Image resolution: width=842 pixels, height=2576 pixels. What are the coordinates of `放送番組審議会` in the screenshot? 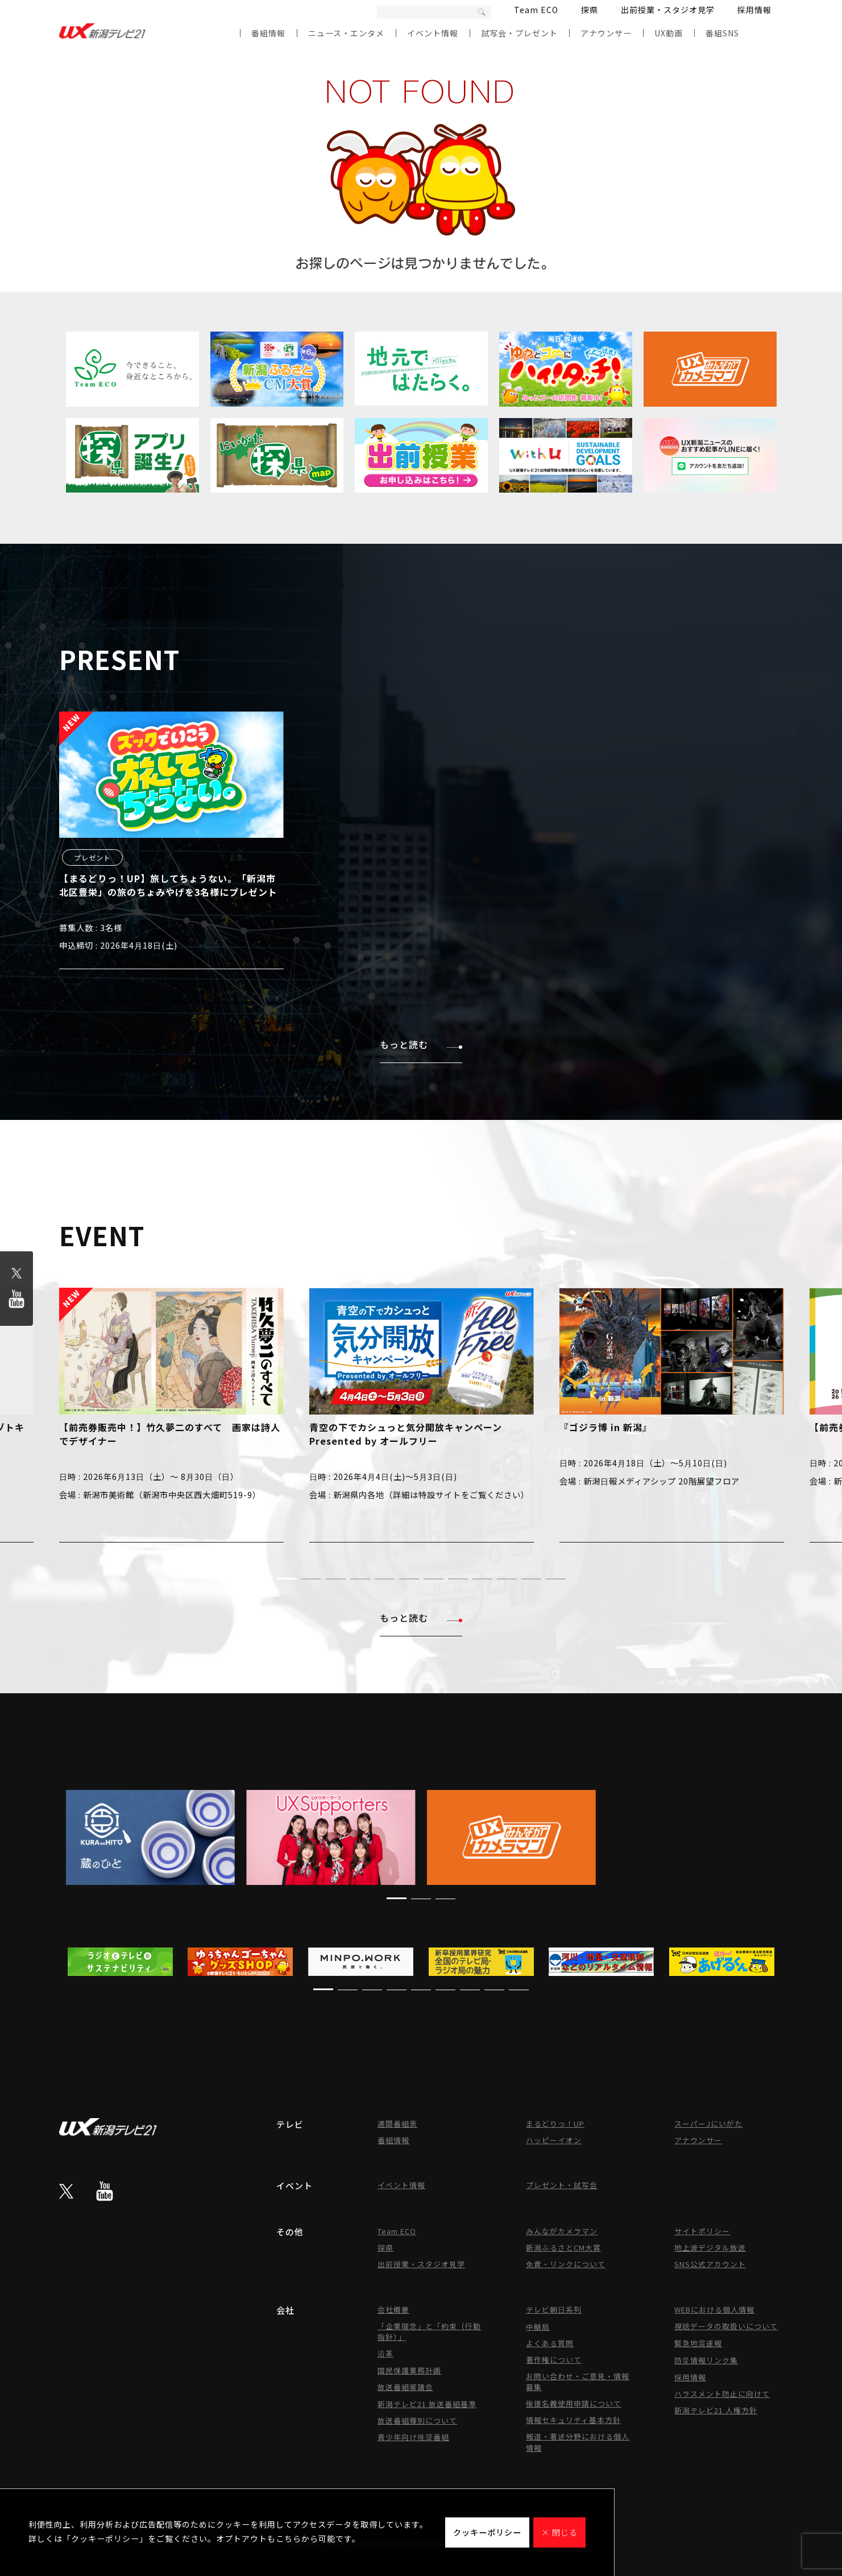 It's located at (405, 2386).